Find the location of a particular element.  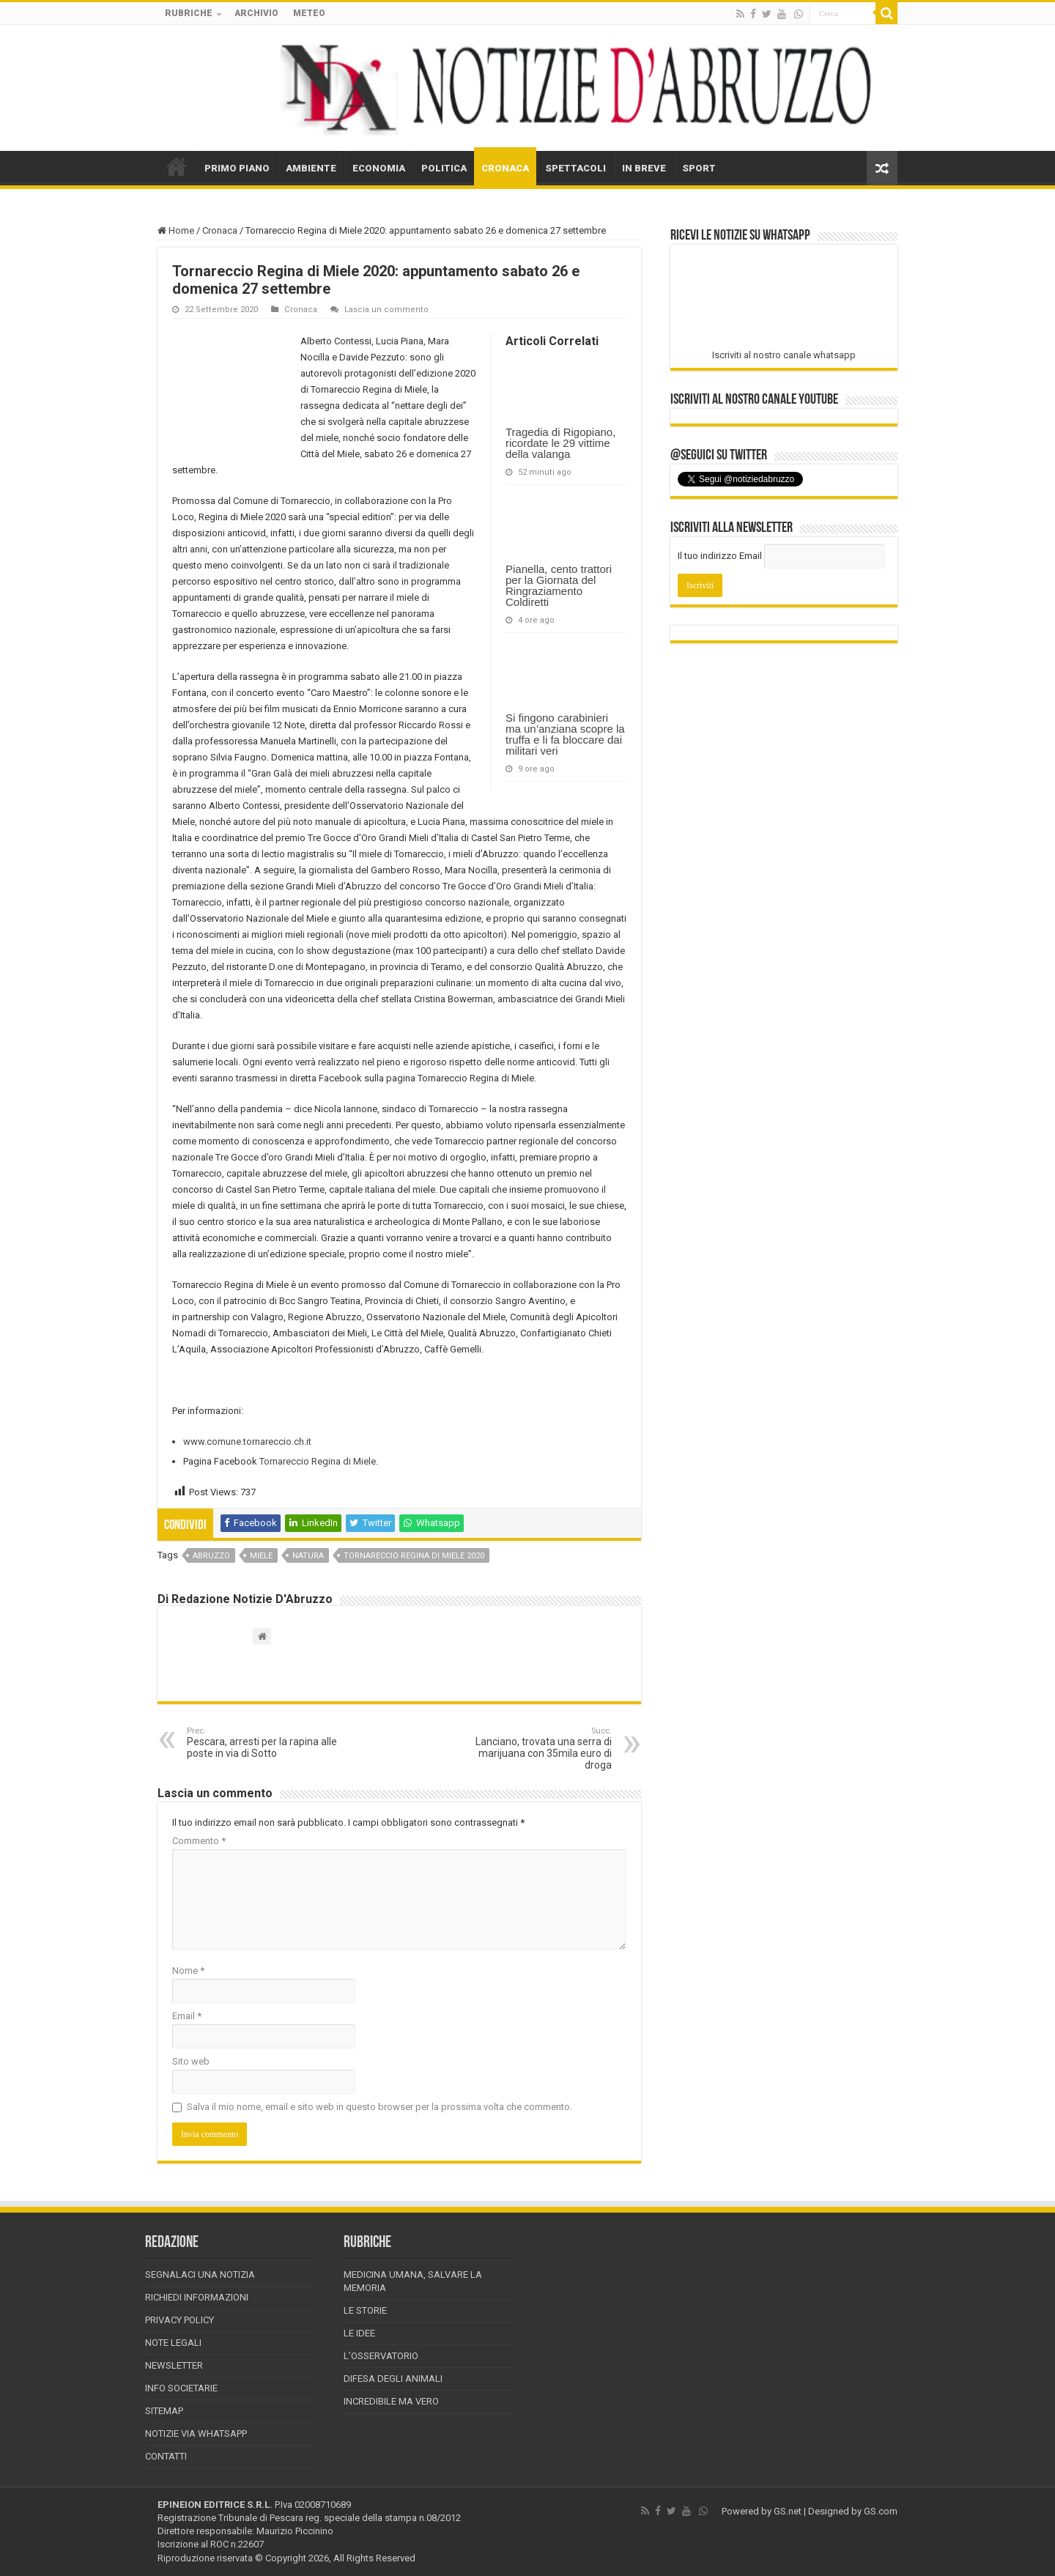

Incredibile ma vero is located at coordinates (391, 2401).